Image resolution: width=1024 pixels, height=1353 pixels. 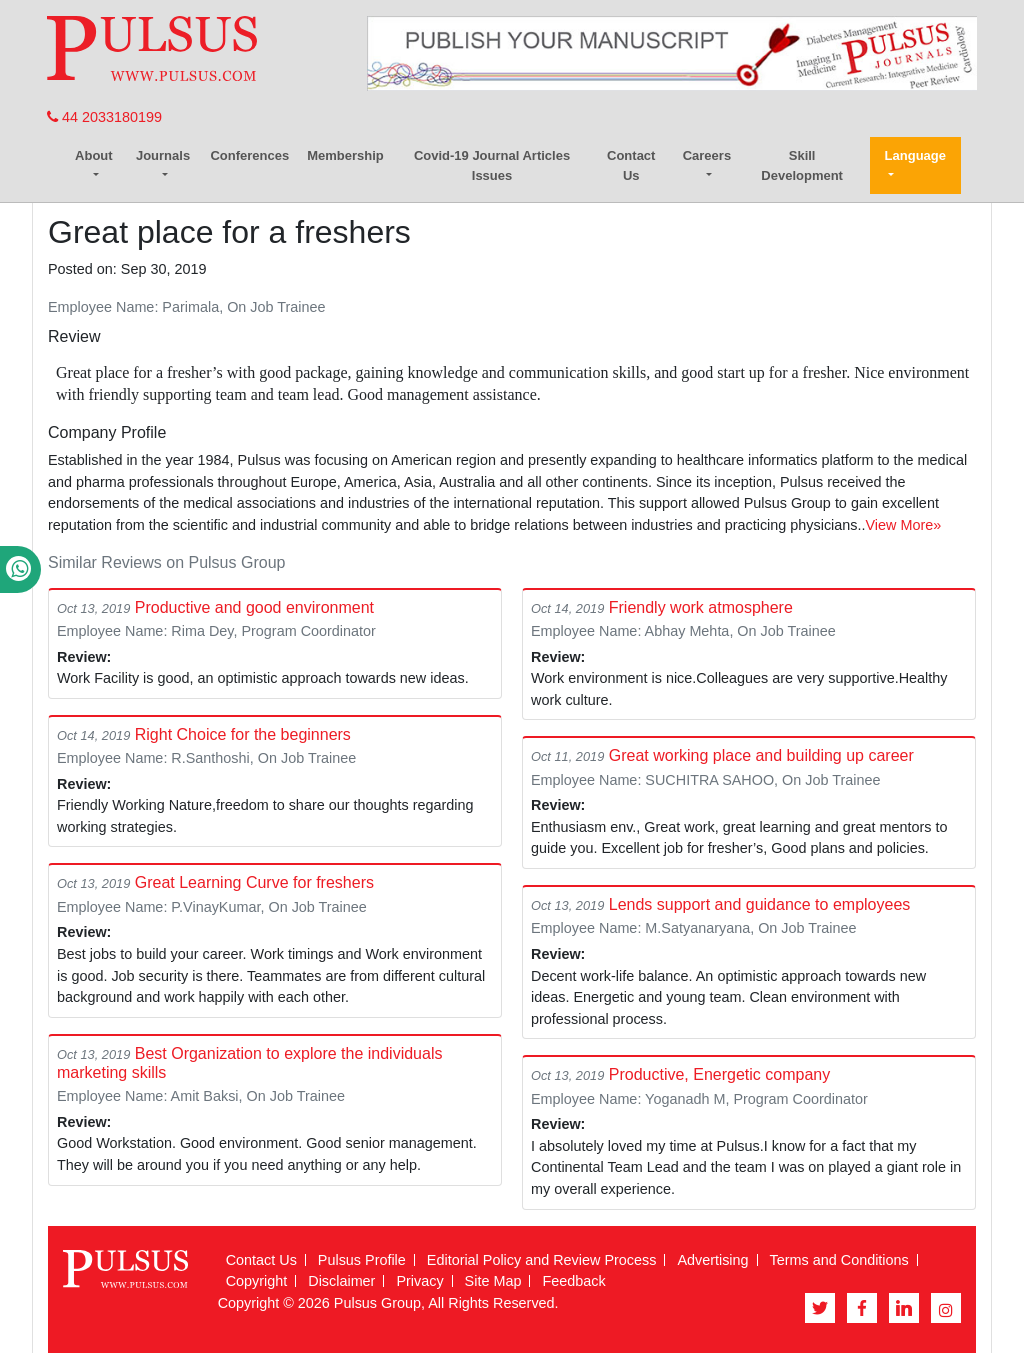 I want to click on Disclaimer, so click(x=341, y=1281).